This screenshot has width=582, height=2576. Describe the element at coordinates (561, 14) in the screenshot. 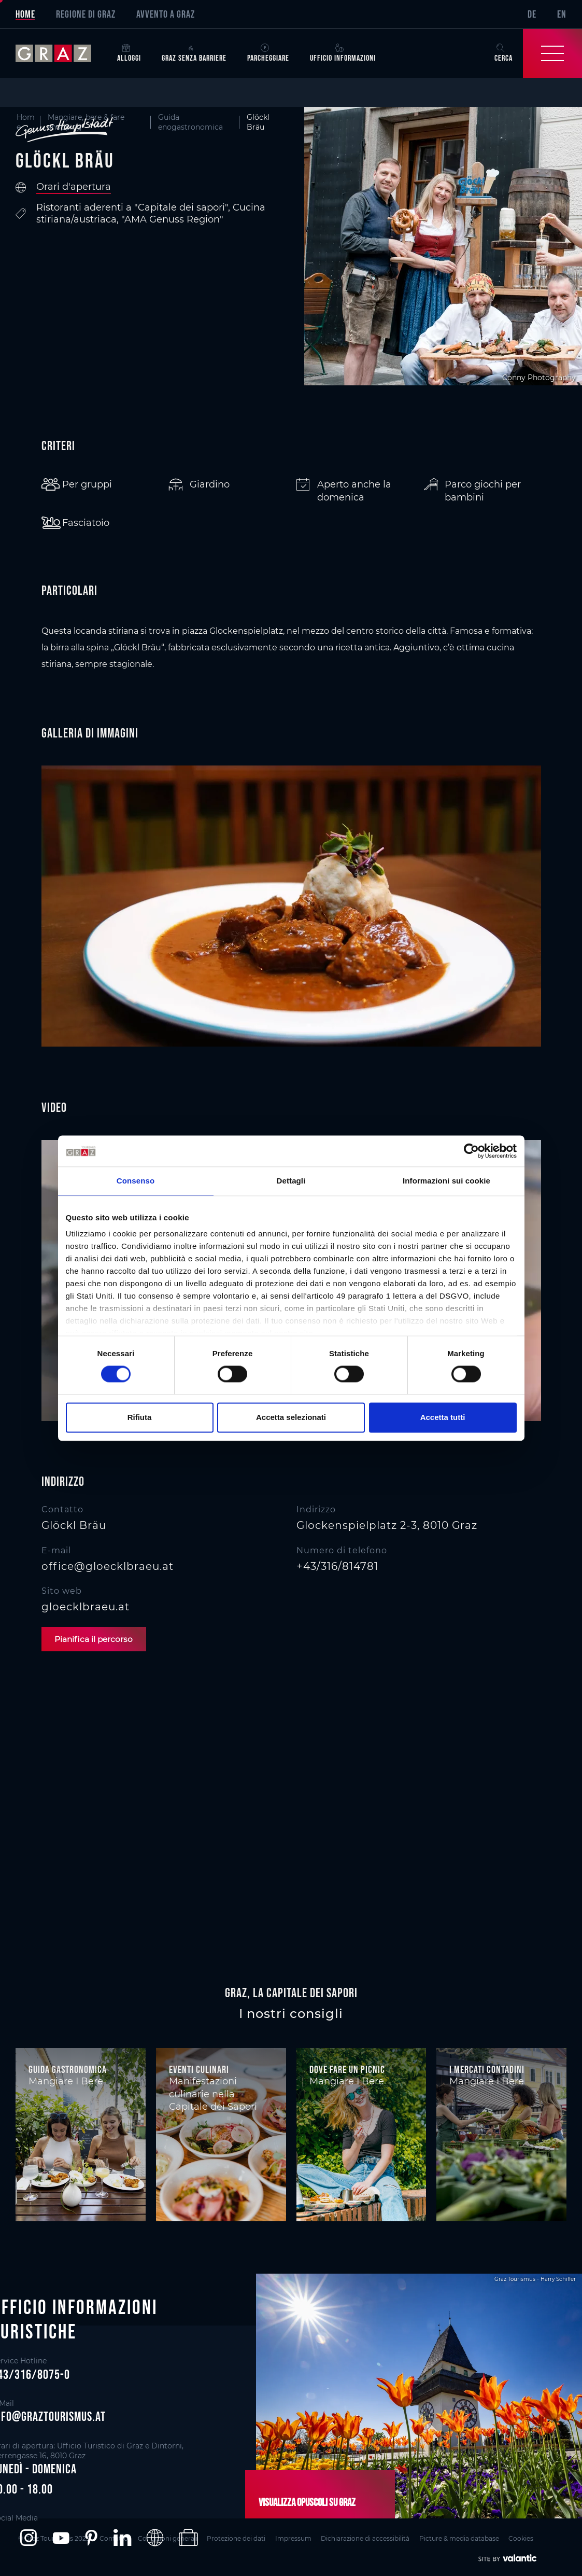

I see `EN` at that location.